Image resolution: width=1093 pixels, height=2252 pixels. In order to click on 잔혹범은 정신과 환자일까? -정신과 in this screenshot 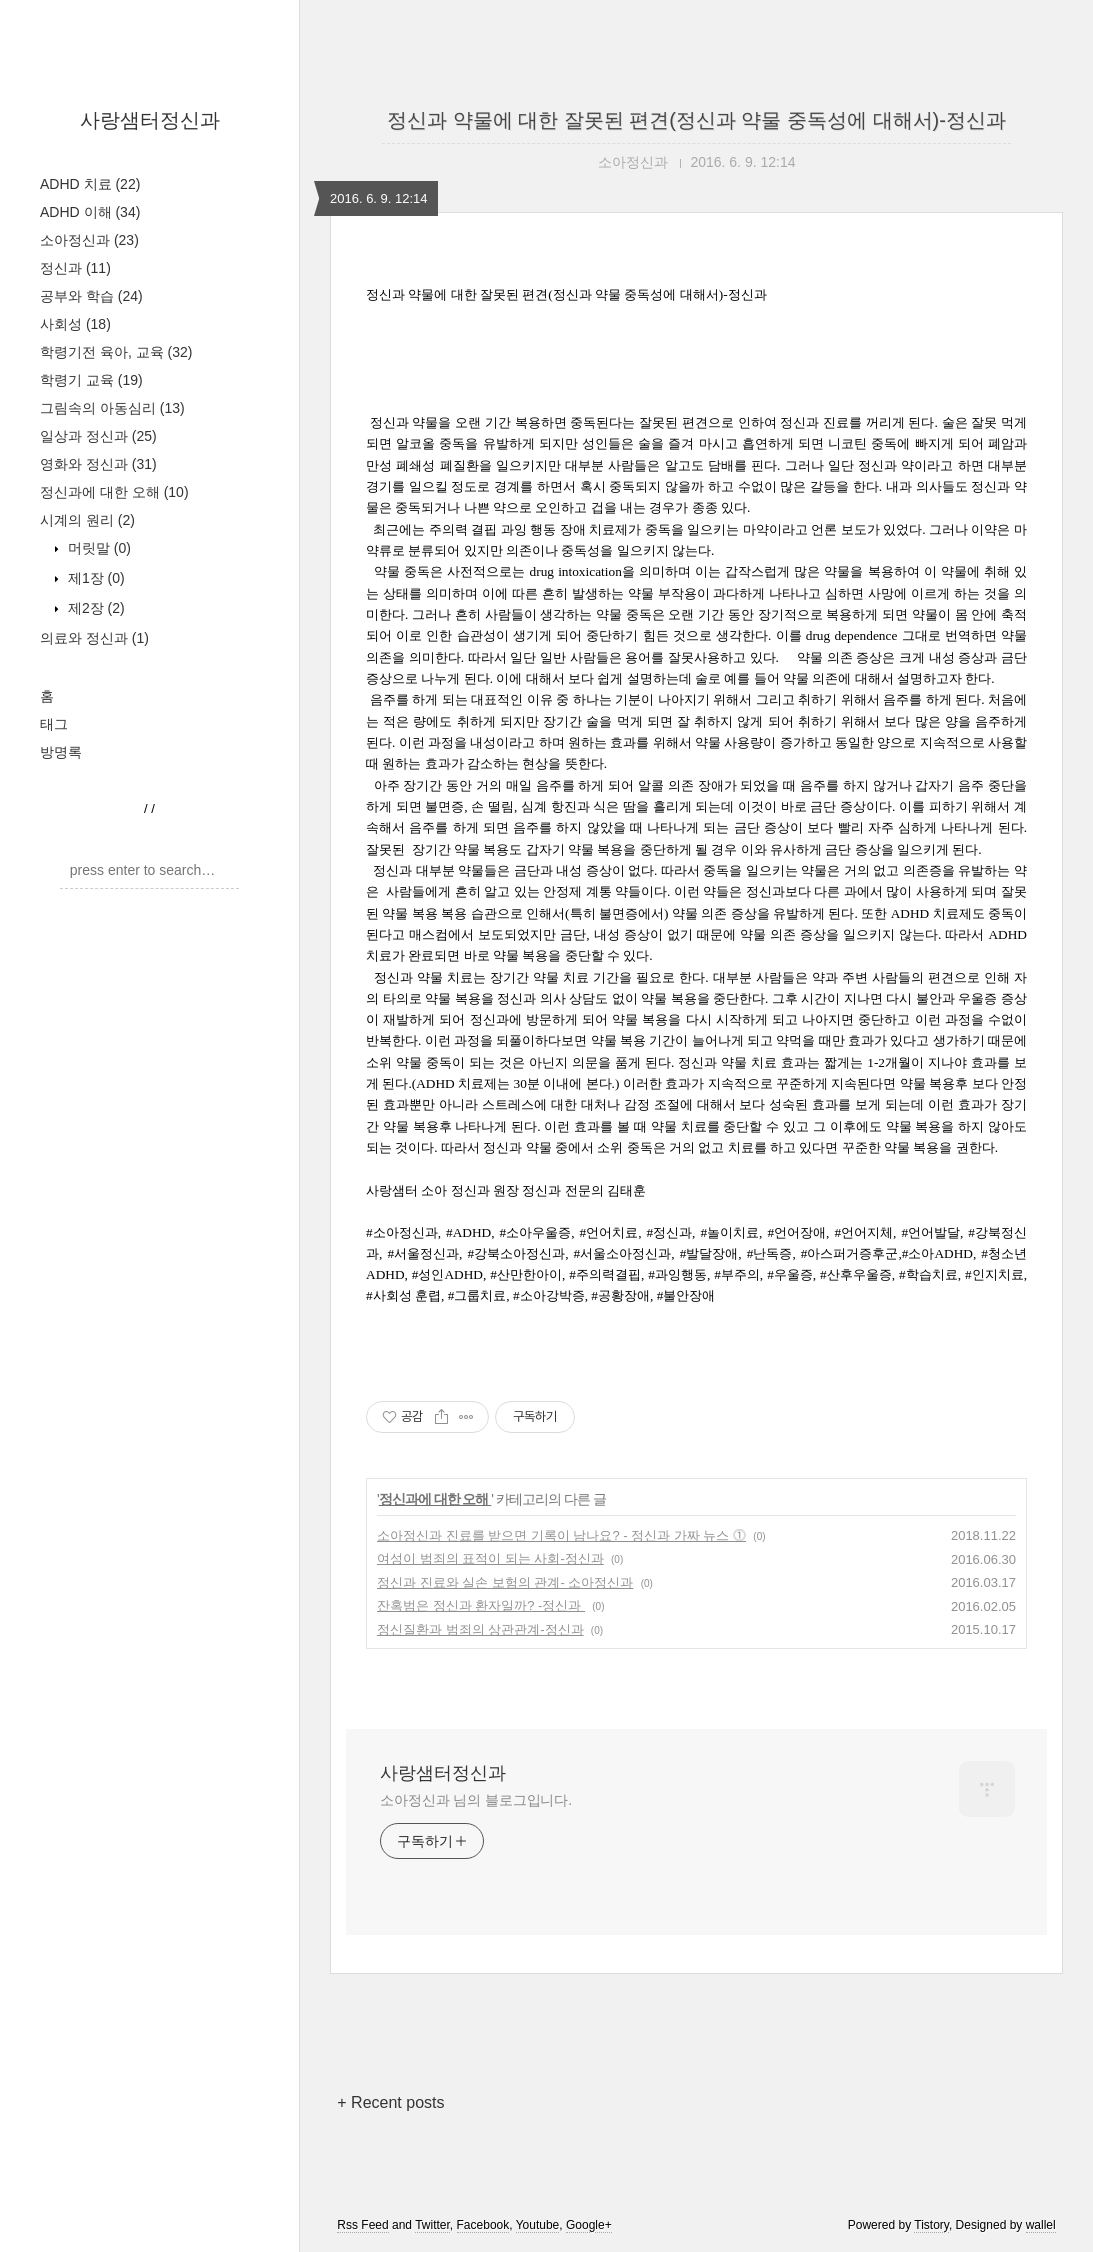, I will do `click(481, 1605)`.